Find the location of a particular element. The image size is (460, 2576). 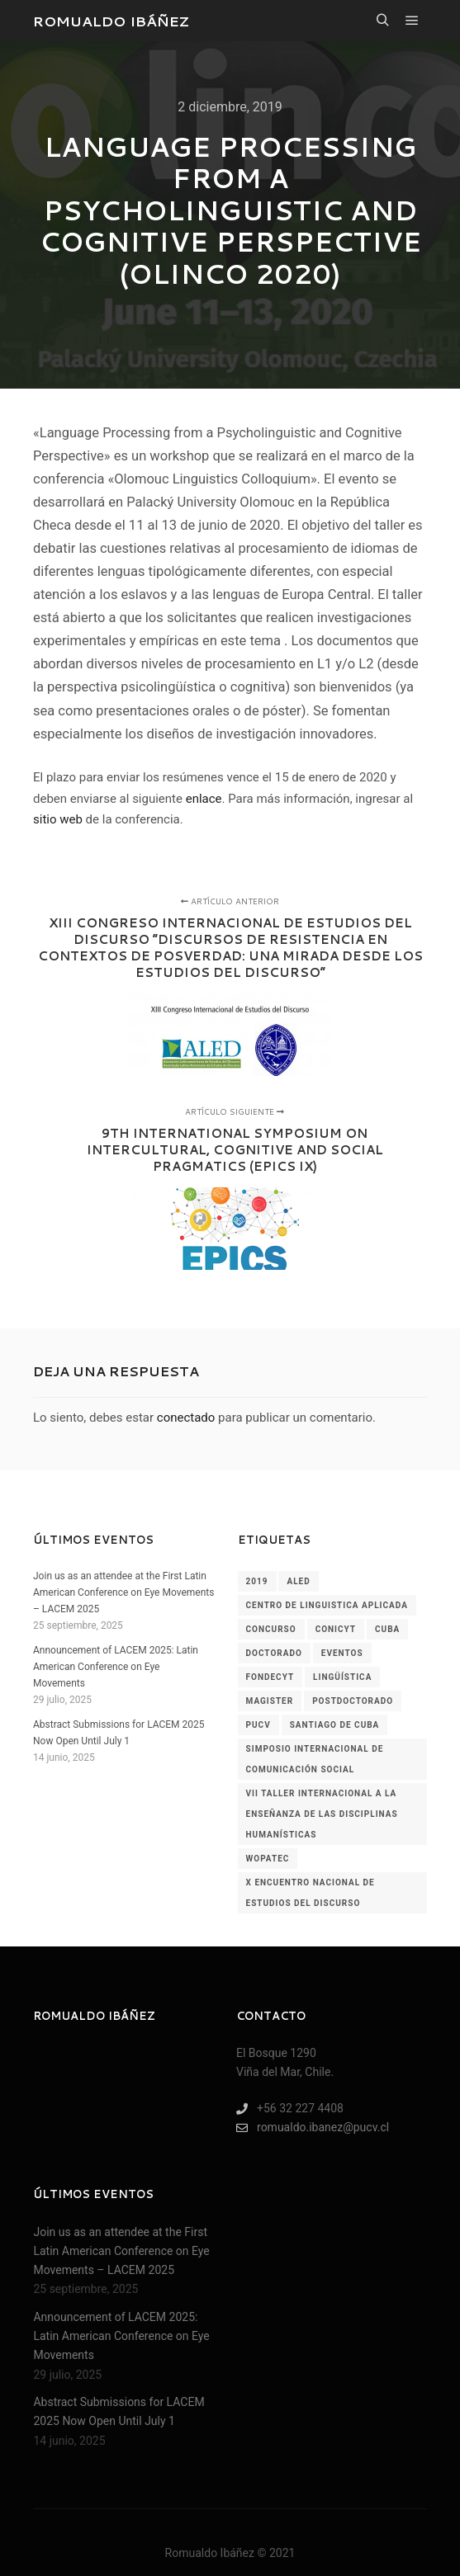

centro de linguistica aplicada [centro de linguistica aplicada (1 elemento)] is located at coordinates (327, 1605).